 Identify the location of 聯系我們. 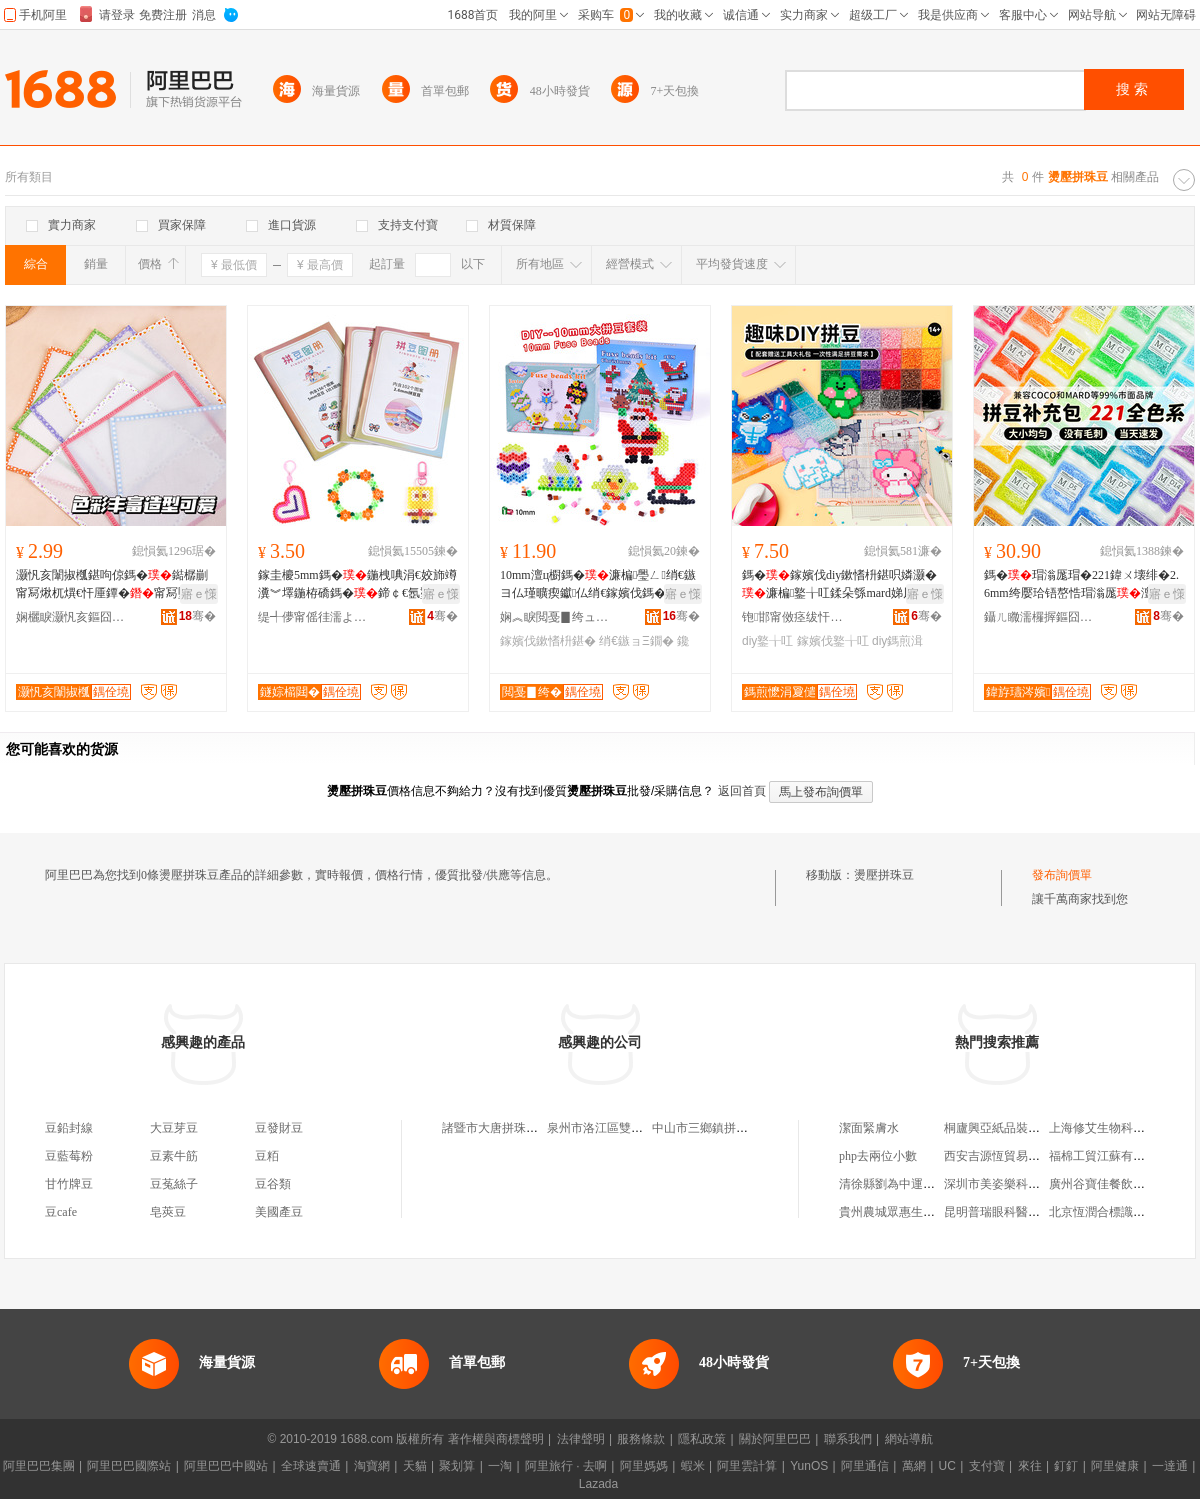
(848, 1439).